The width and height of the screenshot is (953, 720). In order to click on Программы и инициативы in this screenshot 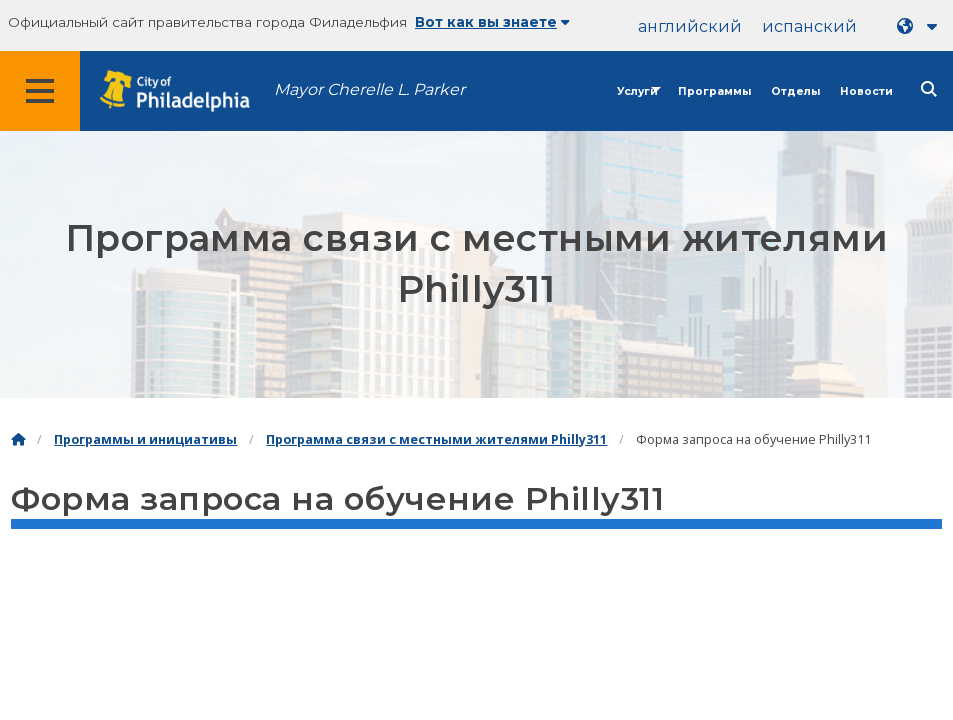, I will do `click(145, 439)`.